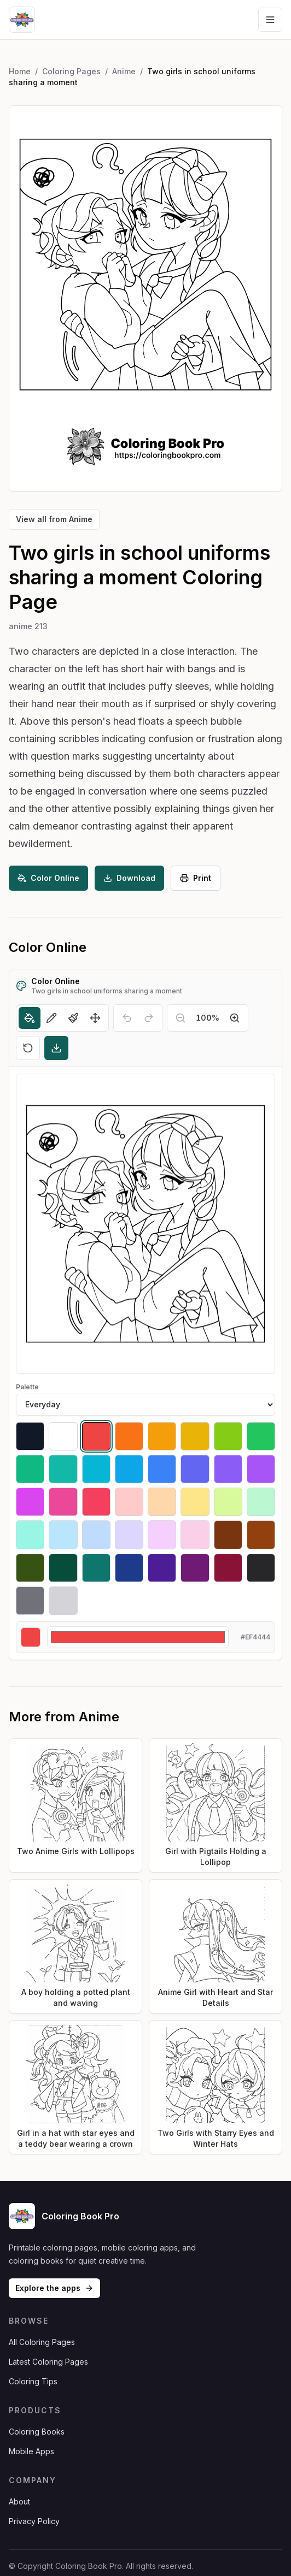 This screenshot has height=2576, width=291. Describe the element at coordinates (30, 1469) in the screenshot. I see `[Select #10b981]` at that location.